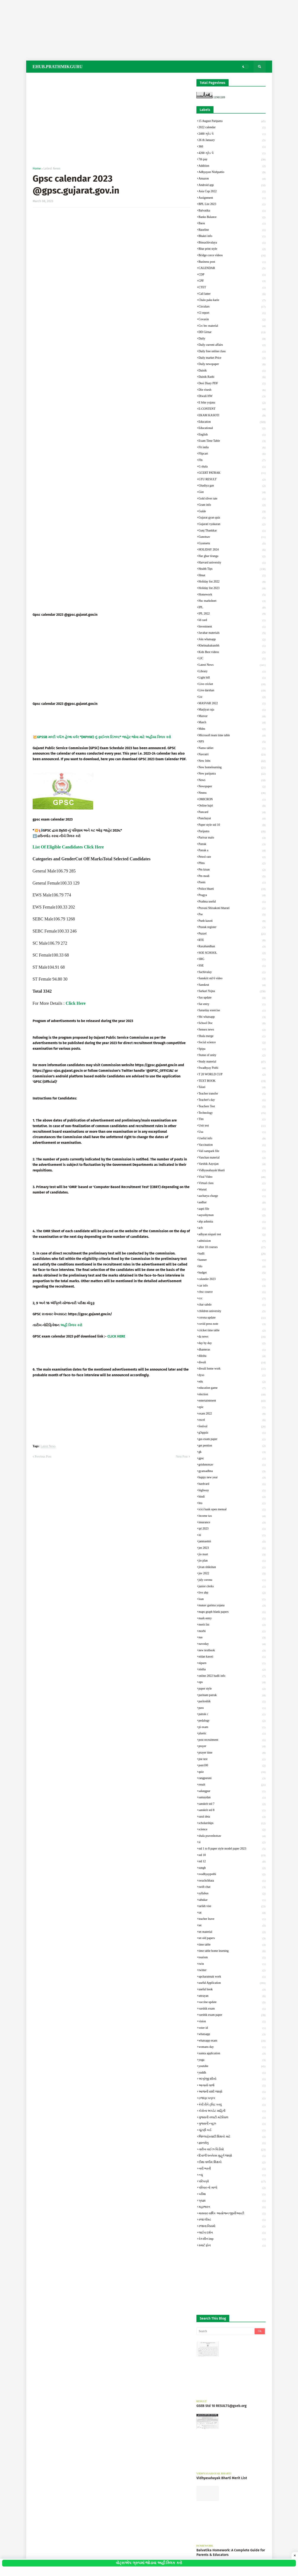  What do you see at coordinates (232, 1523) in the screenshot?
I see `insurance` at bounding box center [232, 1523].